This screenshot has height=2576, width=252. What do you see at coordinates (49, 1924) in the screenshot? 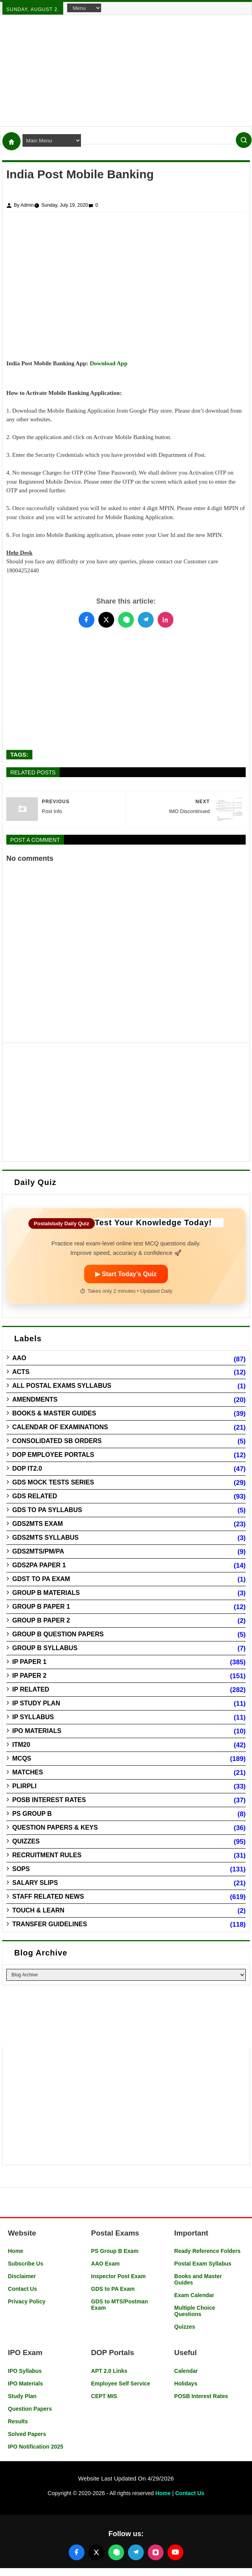
I see `Transfer Guidelines` at bounding box center [49, 1924].